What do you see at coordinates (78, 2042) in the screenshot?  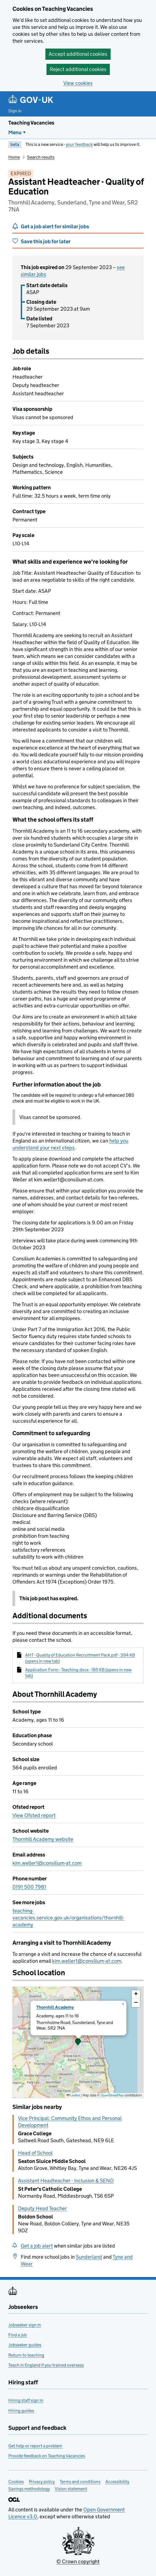 I see `[button]` at bounding box center [78, 2042].